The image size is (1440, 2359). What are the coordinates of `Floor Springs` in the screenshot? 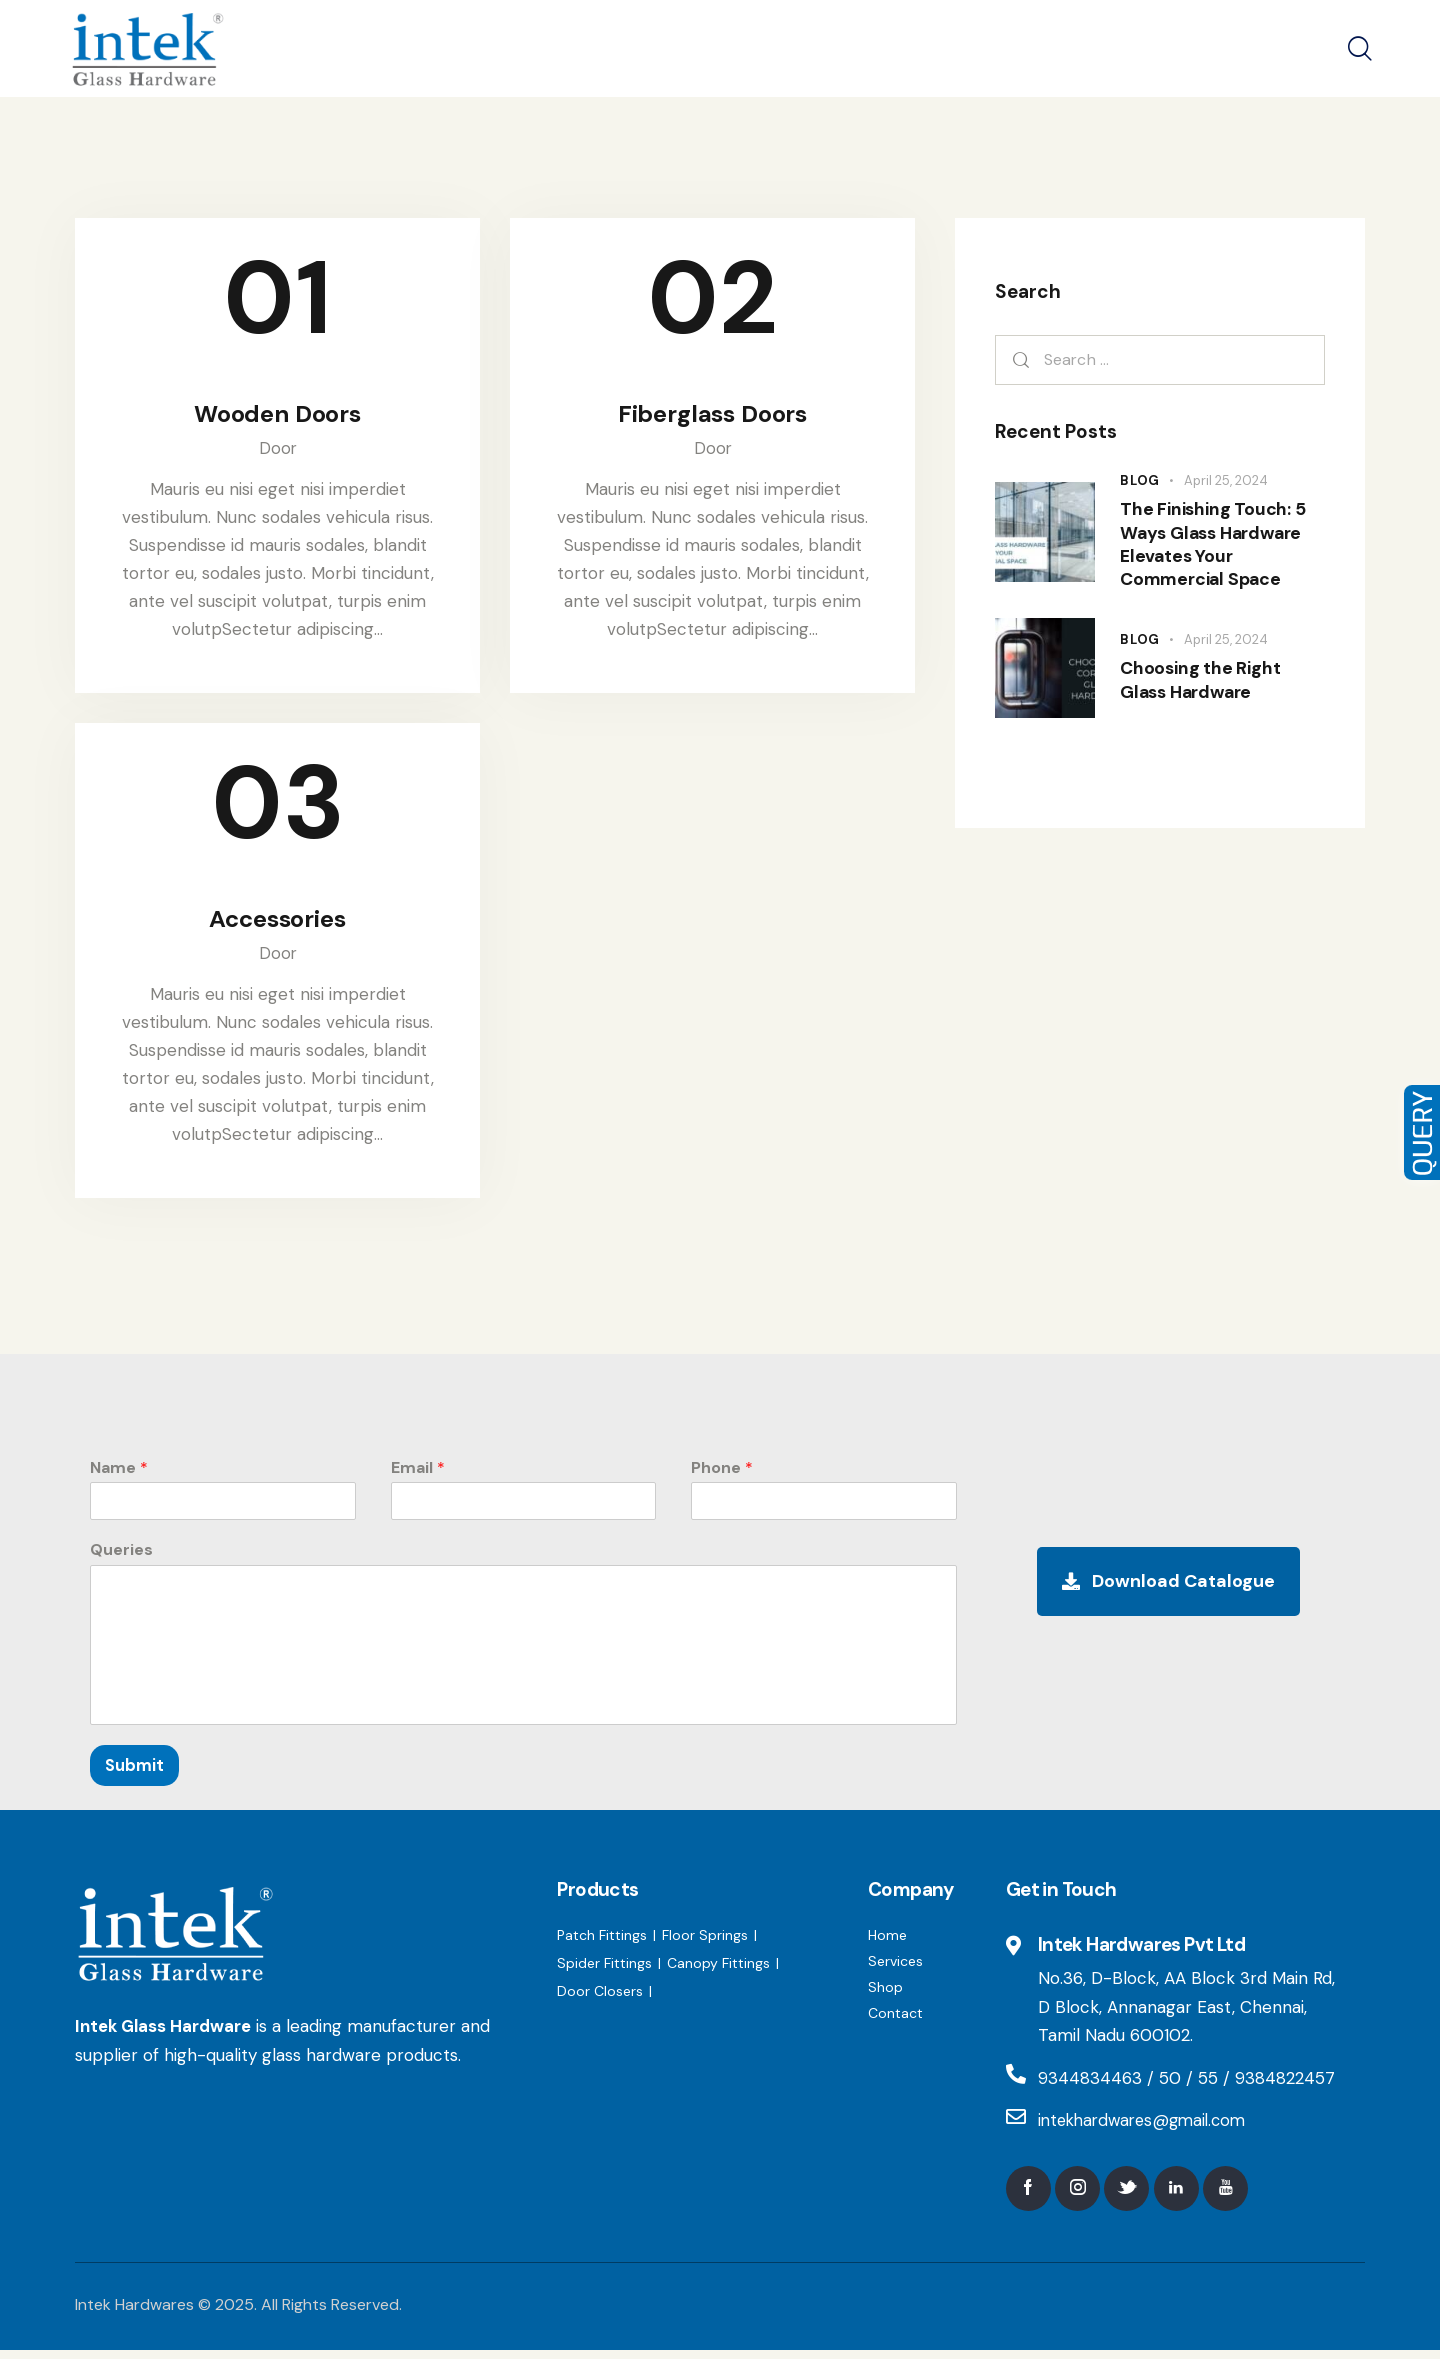 It's located at (705, 1942).